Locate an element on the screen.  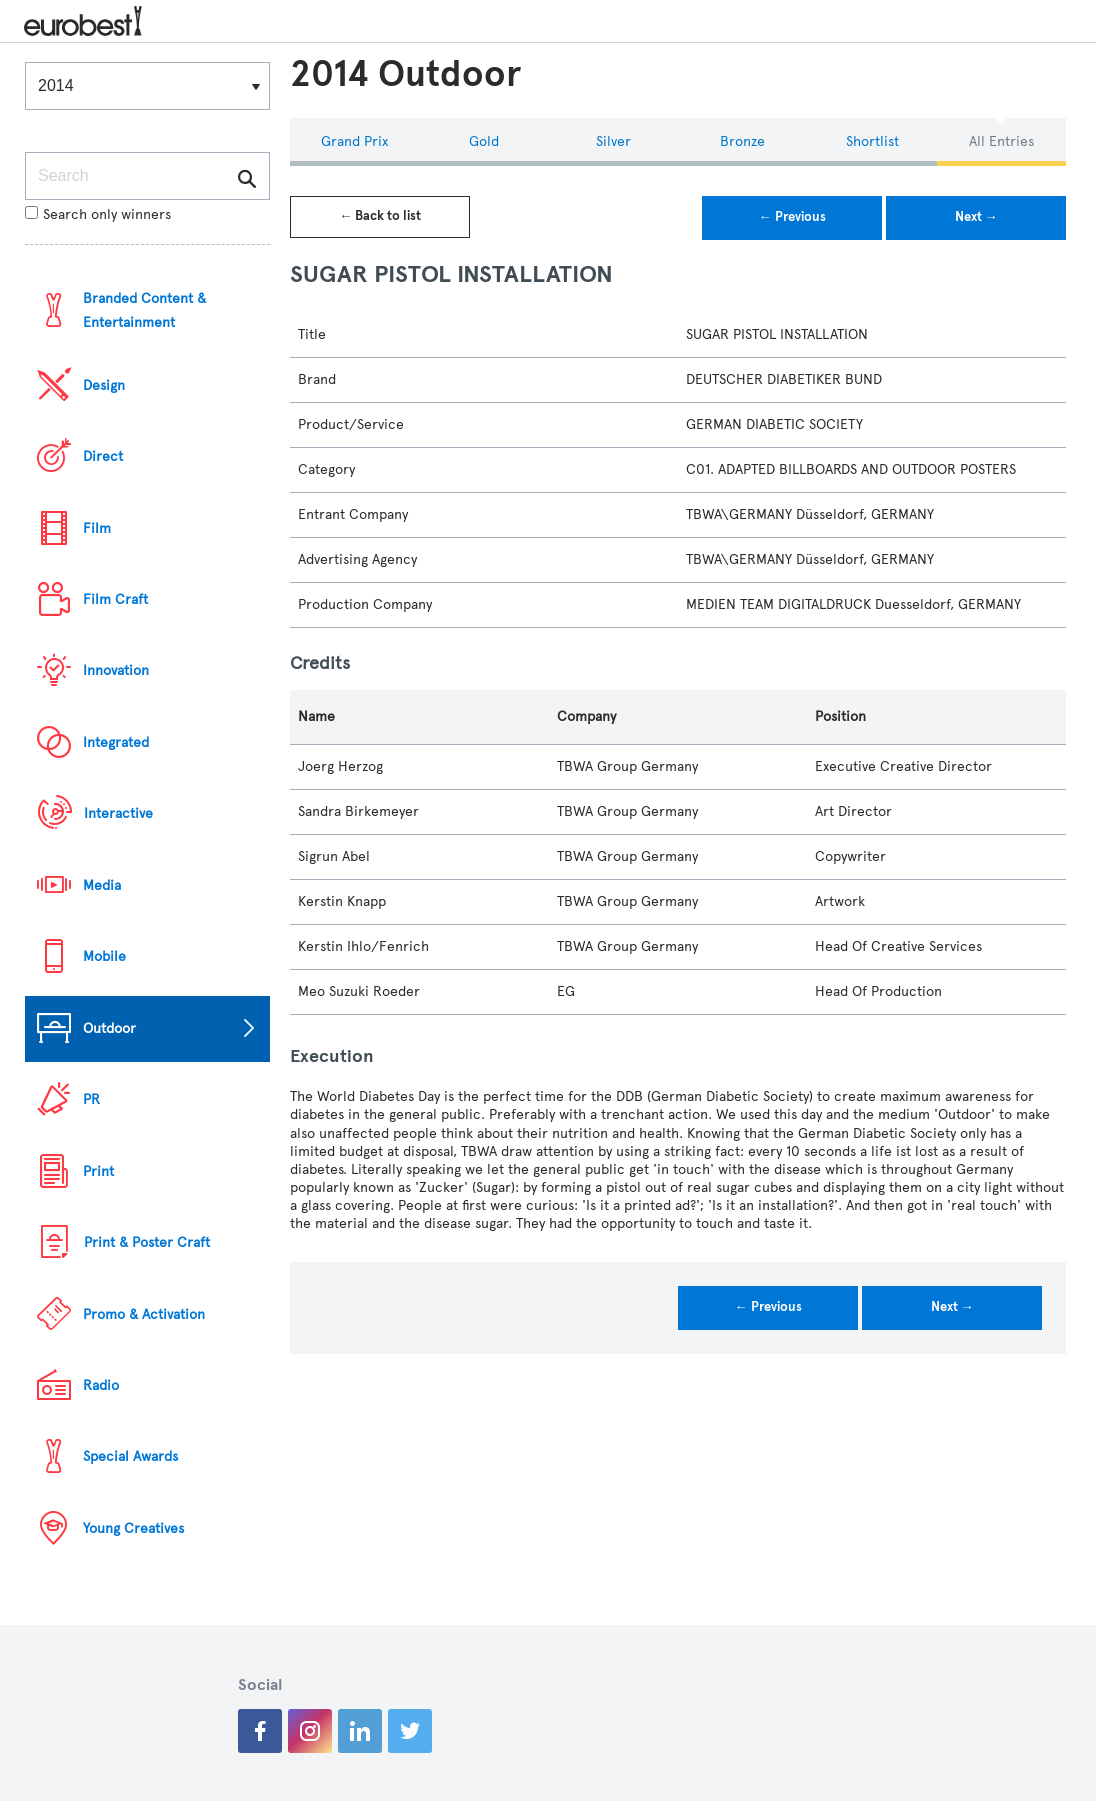
Bronze is located at coordinates (742, 141).